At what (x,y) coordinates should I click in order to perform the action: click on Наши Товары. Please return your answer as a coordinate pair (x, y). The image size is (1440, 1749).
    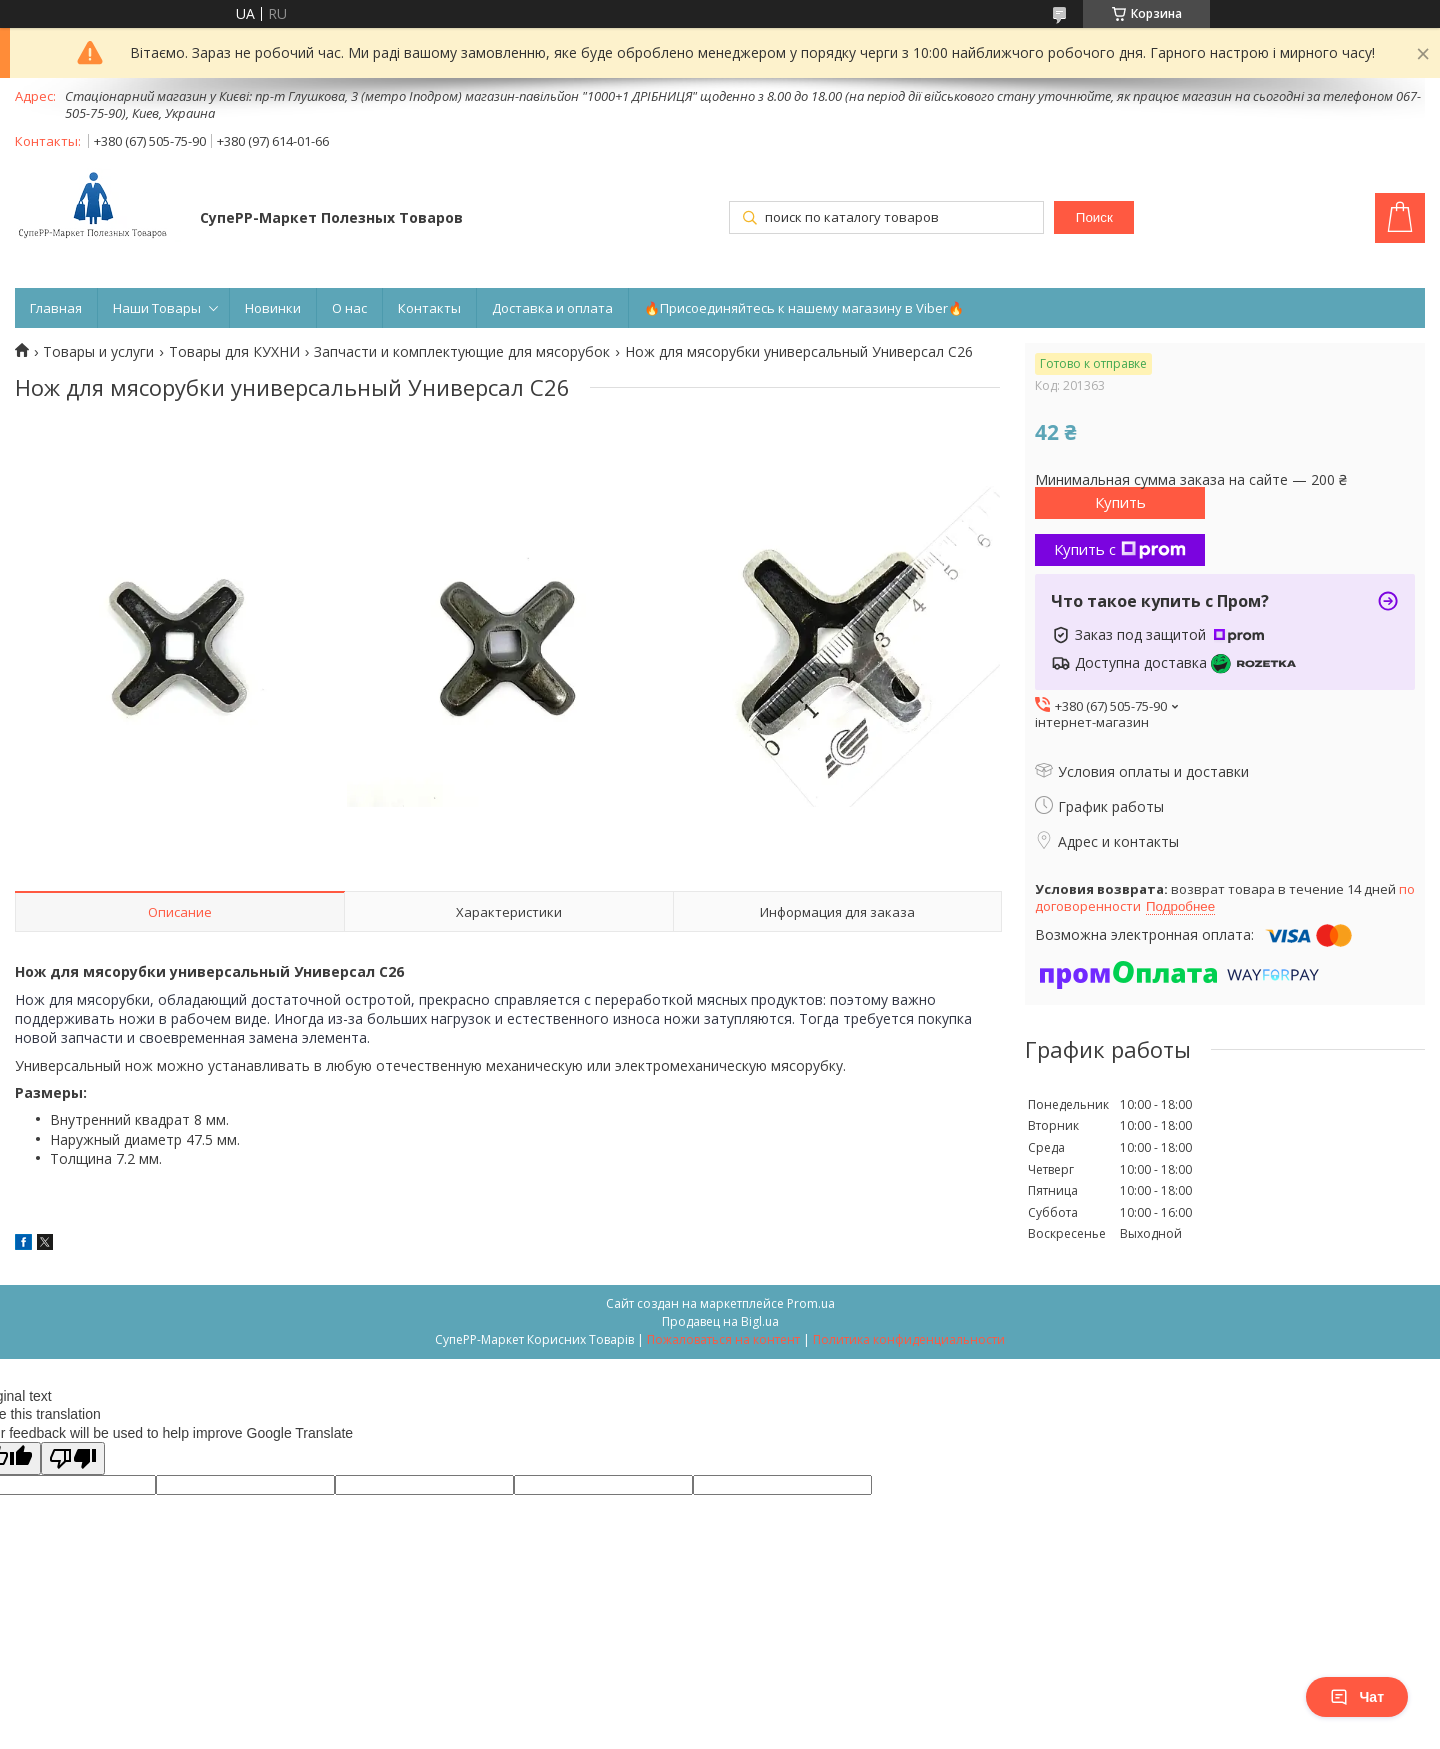
    Looking at the image, I should click on (157, 308).